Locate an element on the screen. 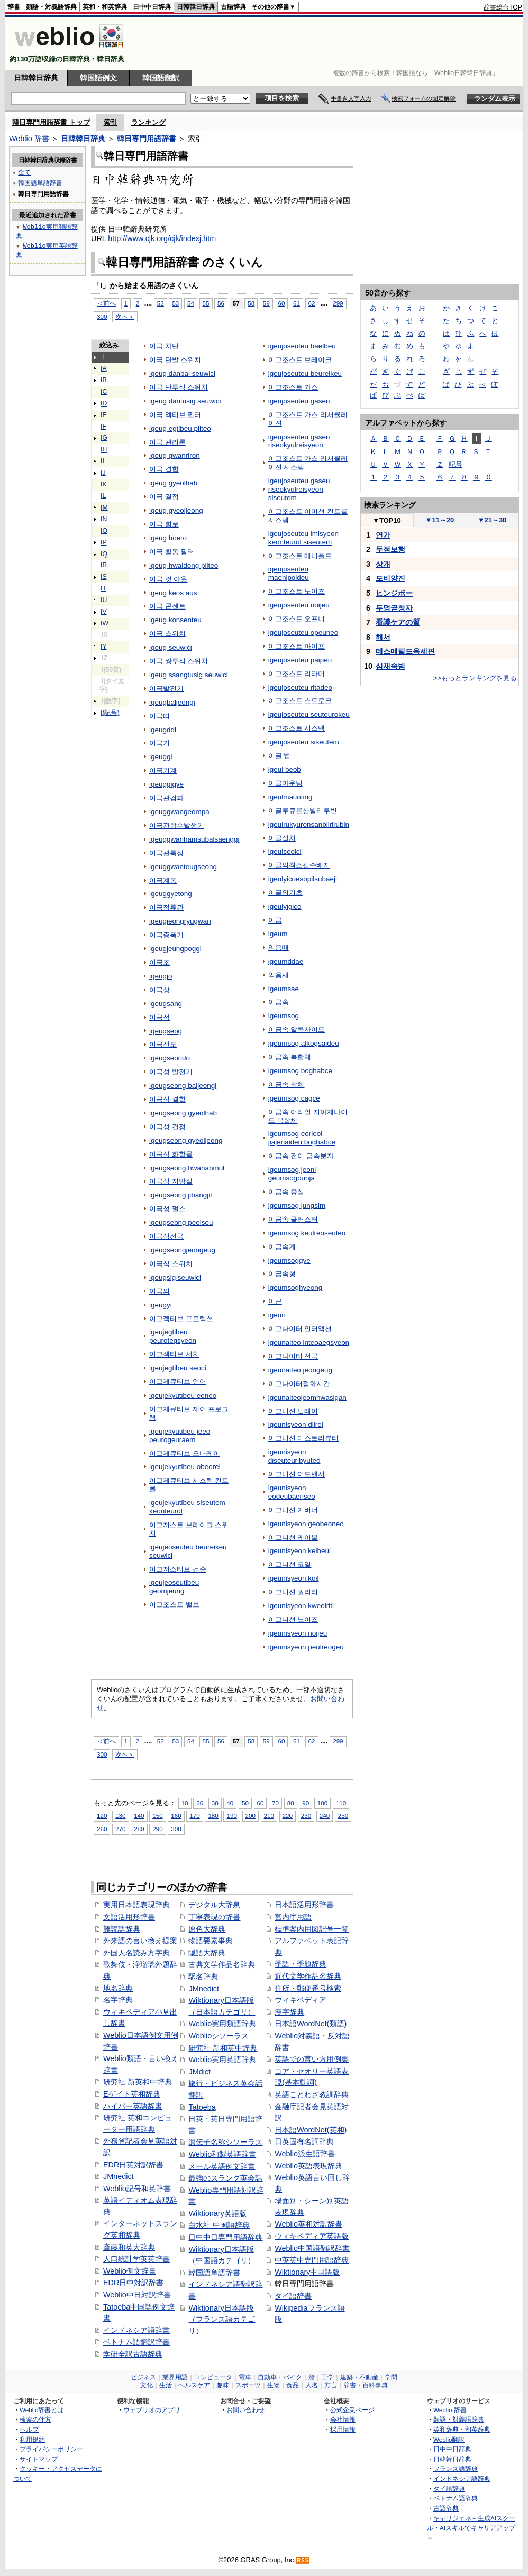 This screenshot has height=2576, width=528. 自動車・バイク is located at coordinates (280, 2377).